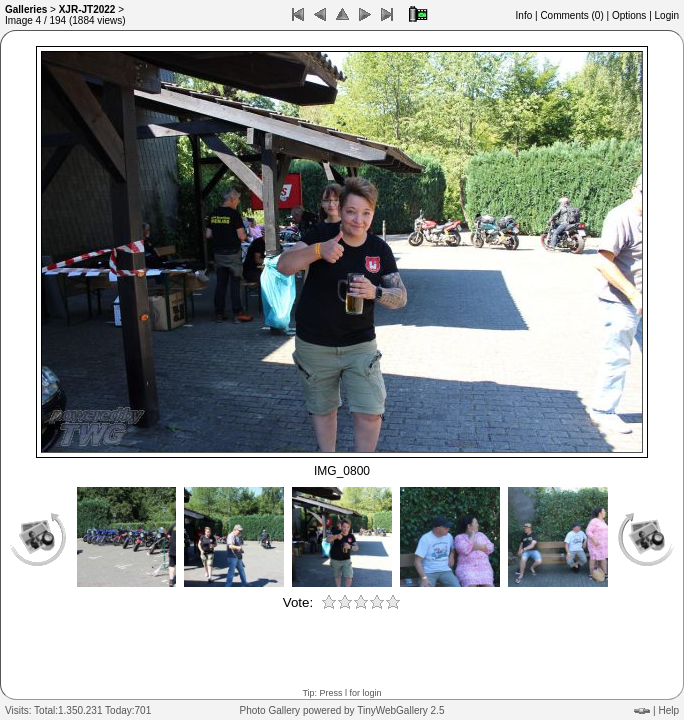 This screenshot has height=720, width=684. What do you see at coordinates (87, 9) in the screenshot?
I see `XJR-JT2022` at bounding box center [87, 9].